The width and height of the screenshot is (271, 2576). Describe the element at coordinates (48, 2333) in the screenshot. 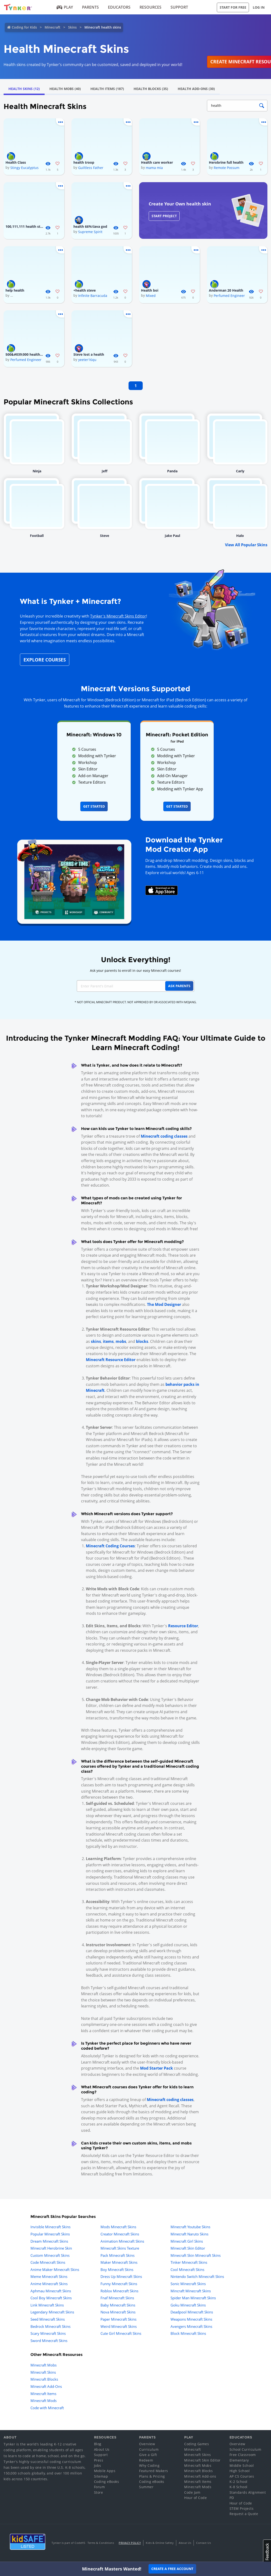

I see `Scary Minecraft Skins` at that location.